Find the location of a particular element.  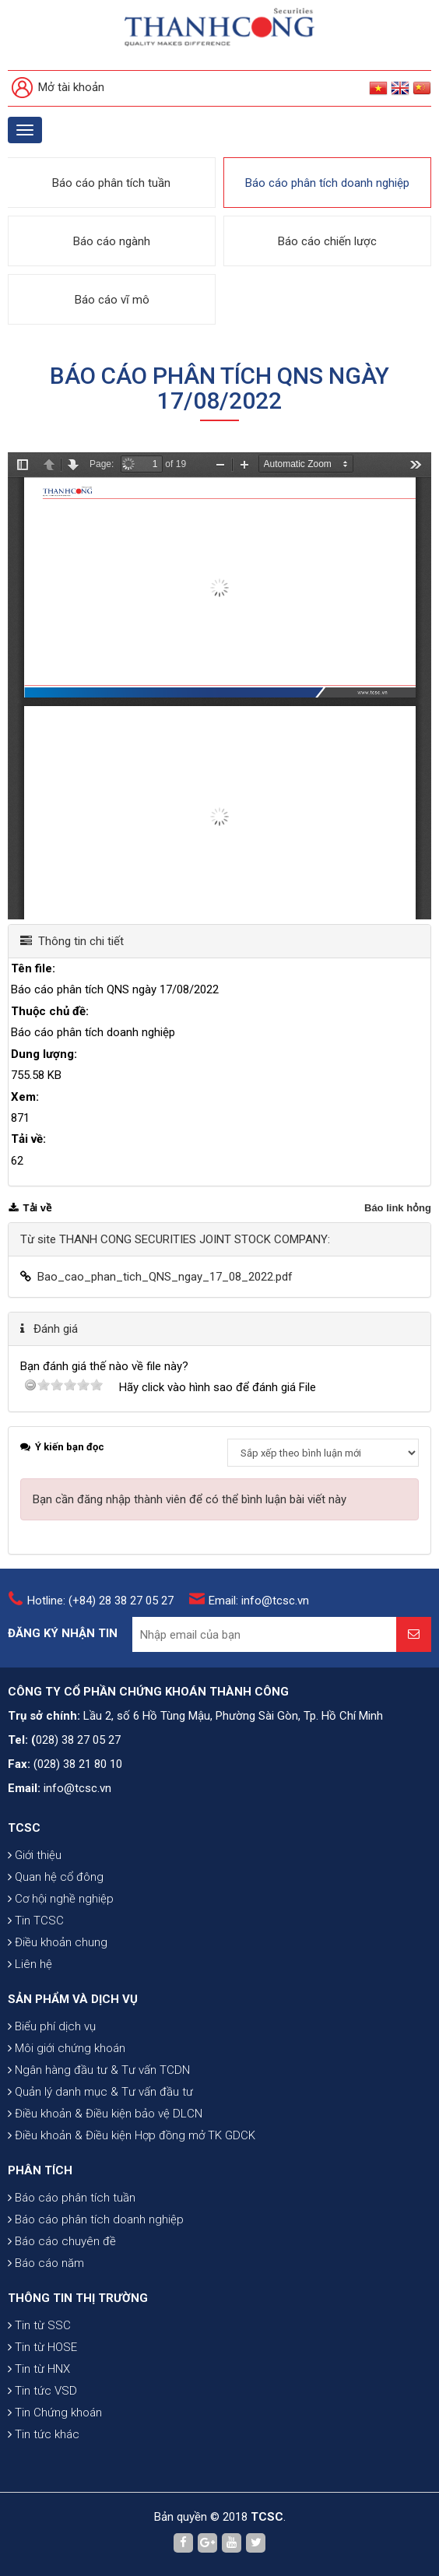

SẢN PHẨM VÀ DỊCH VỤ is located at coordinates (73, 1999).